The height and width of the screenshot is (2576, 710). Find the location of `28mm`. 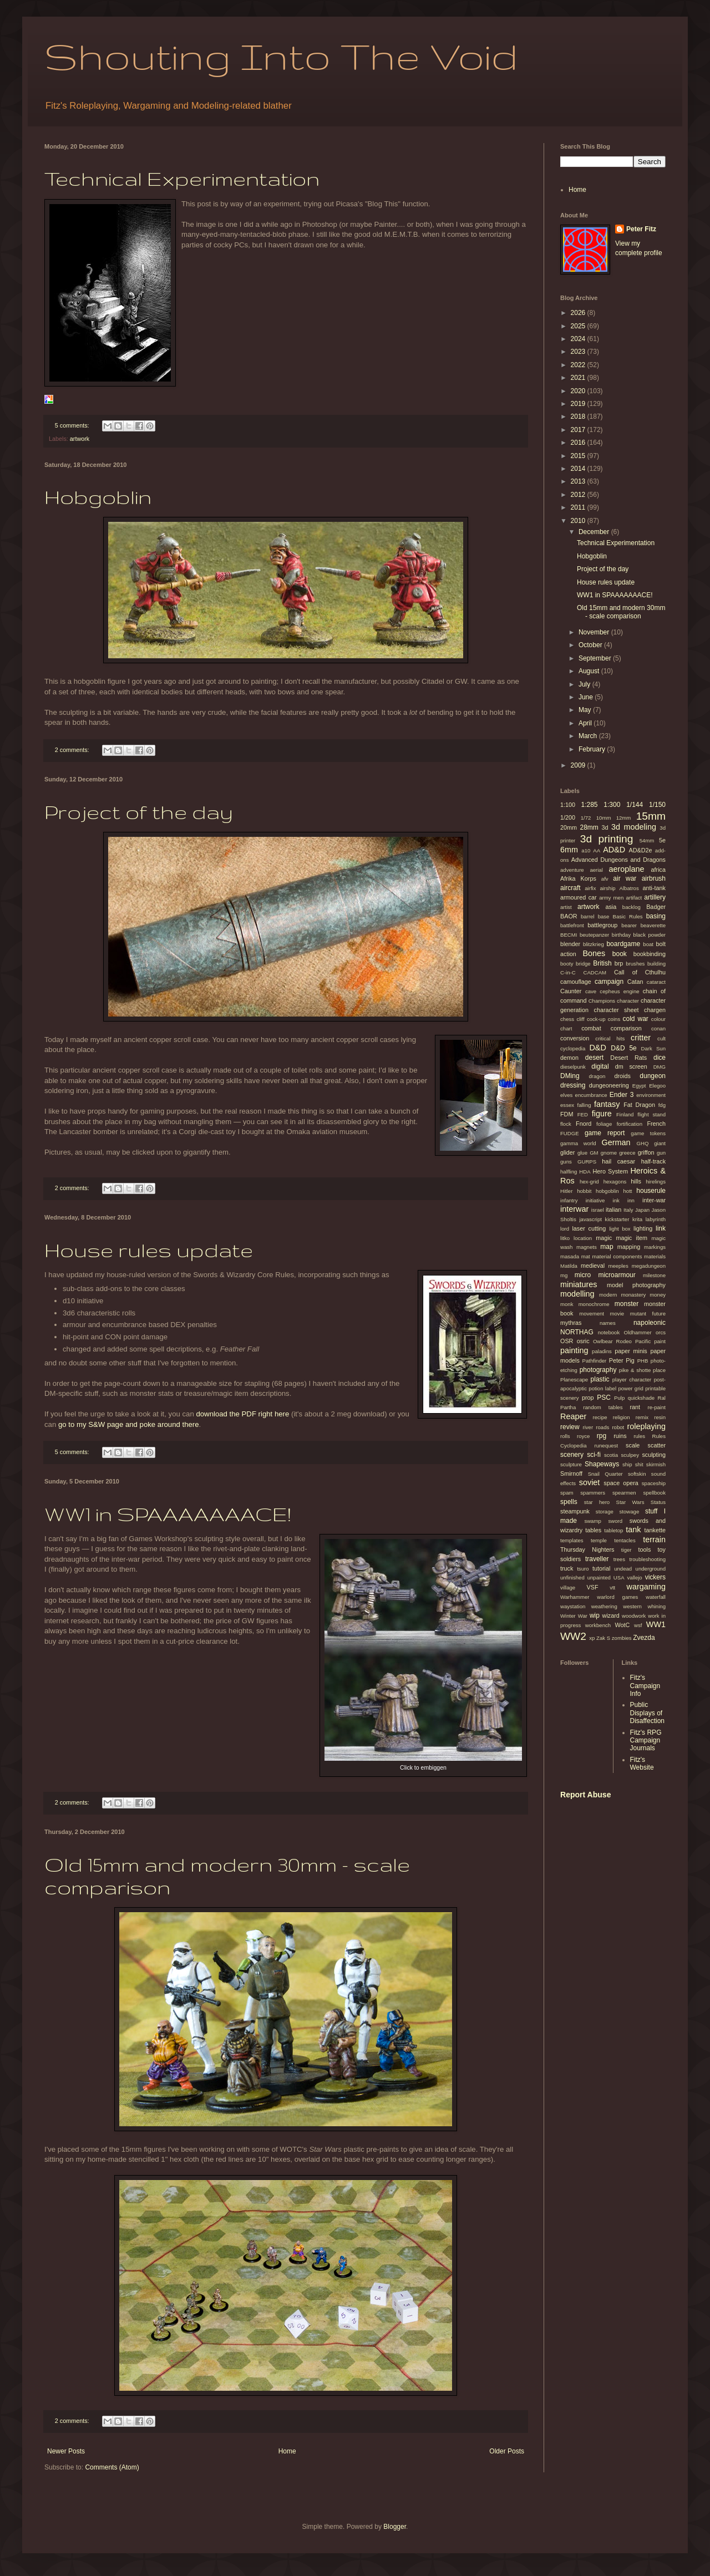

28mm is located at coordinates (589, 827).